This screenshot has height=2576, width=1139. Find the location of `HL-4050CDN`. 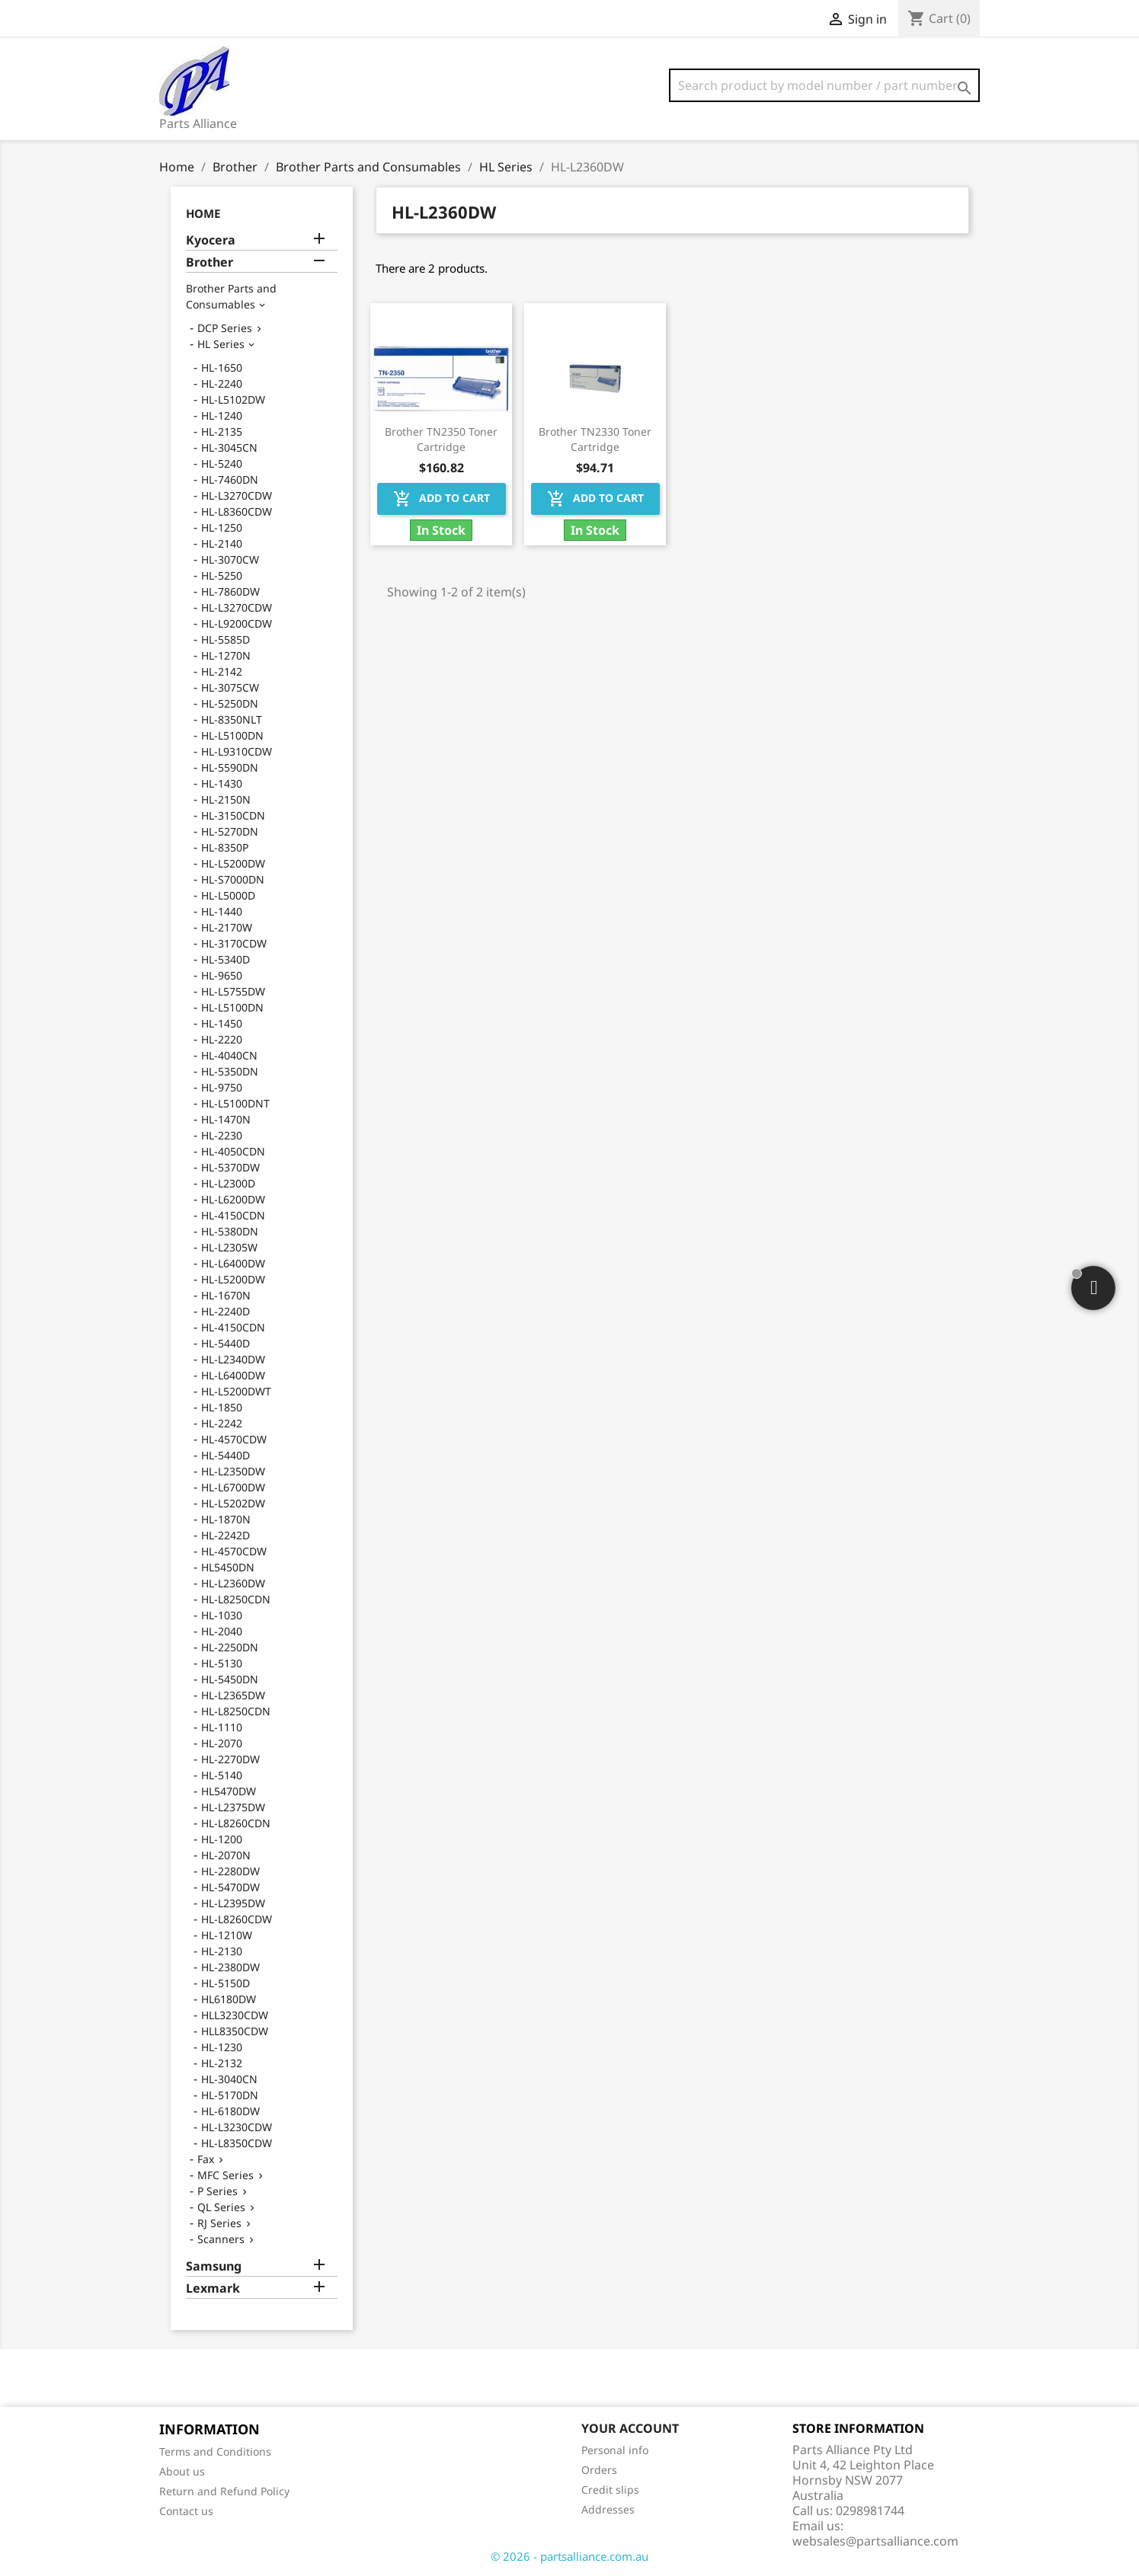

HL-4050CDN is located at coordinates (233, 1151).